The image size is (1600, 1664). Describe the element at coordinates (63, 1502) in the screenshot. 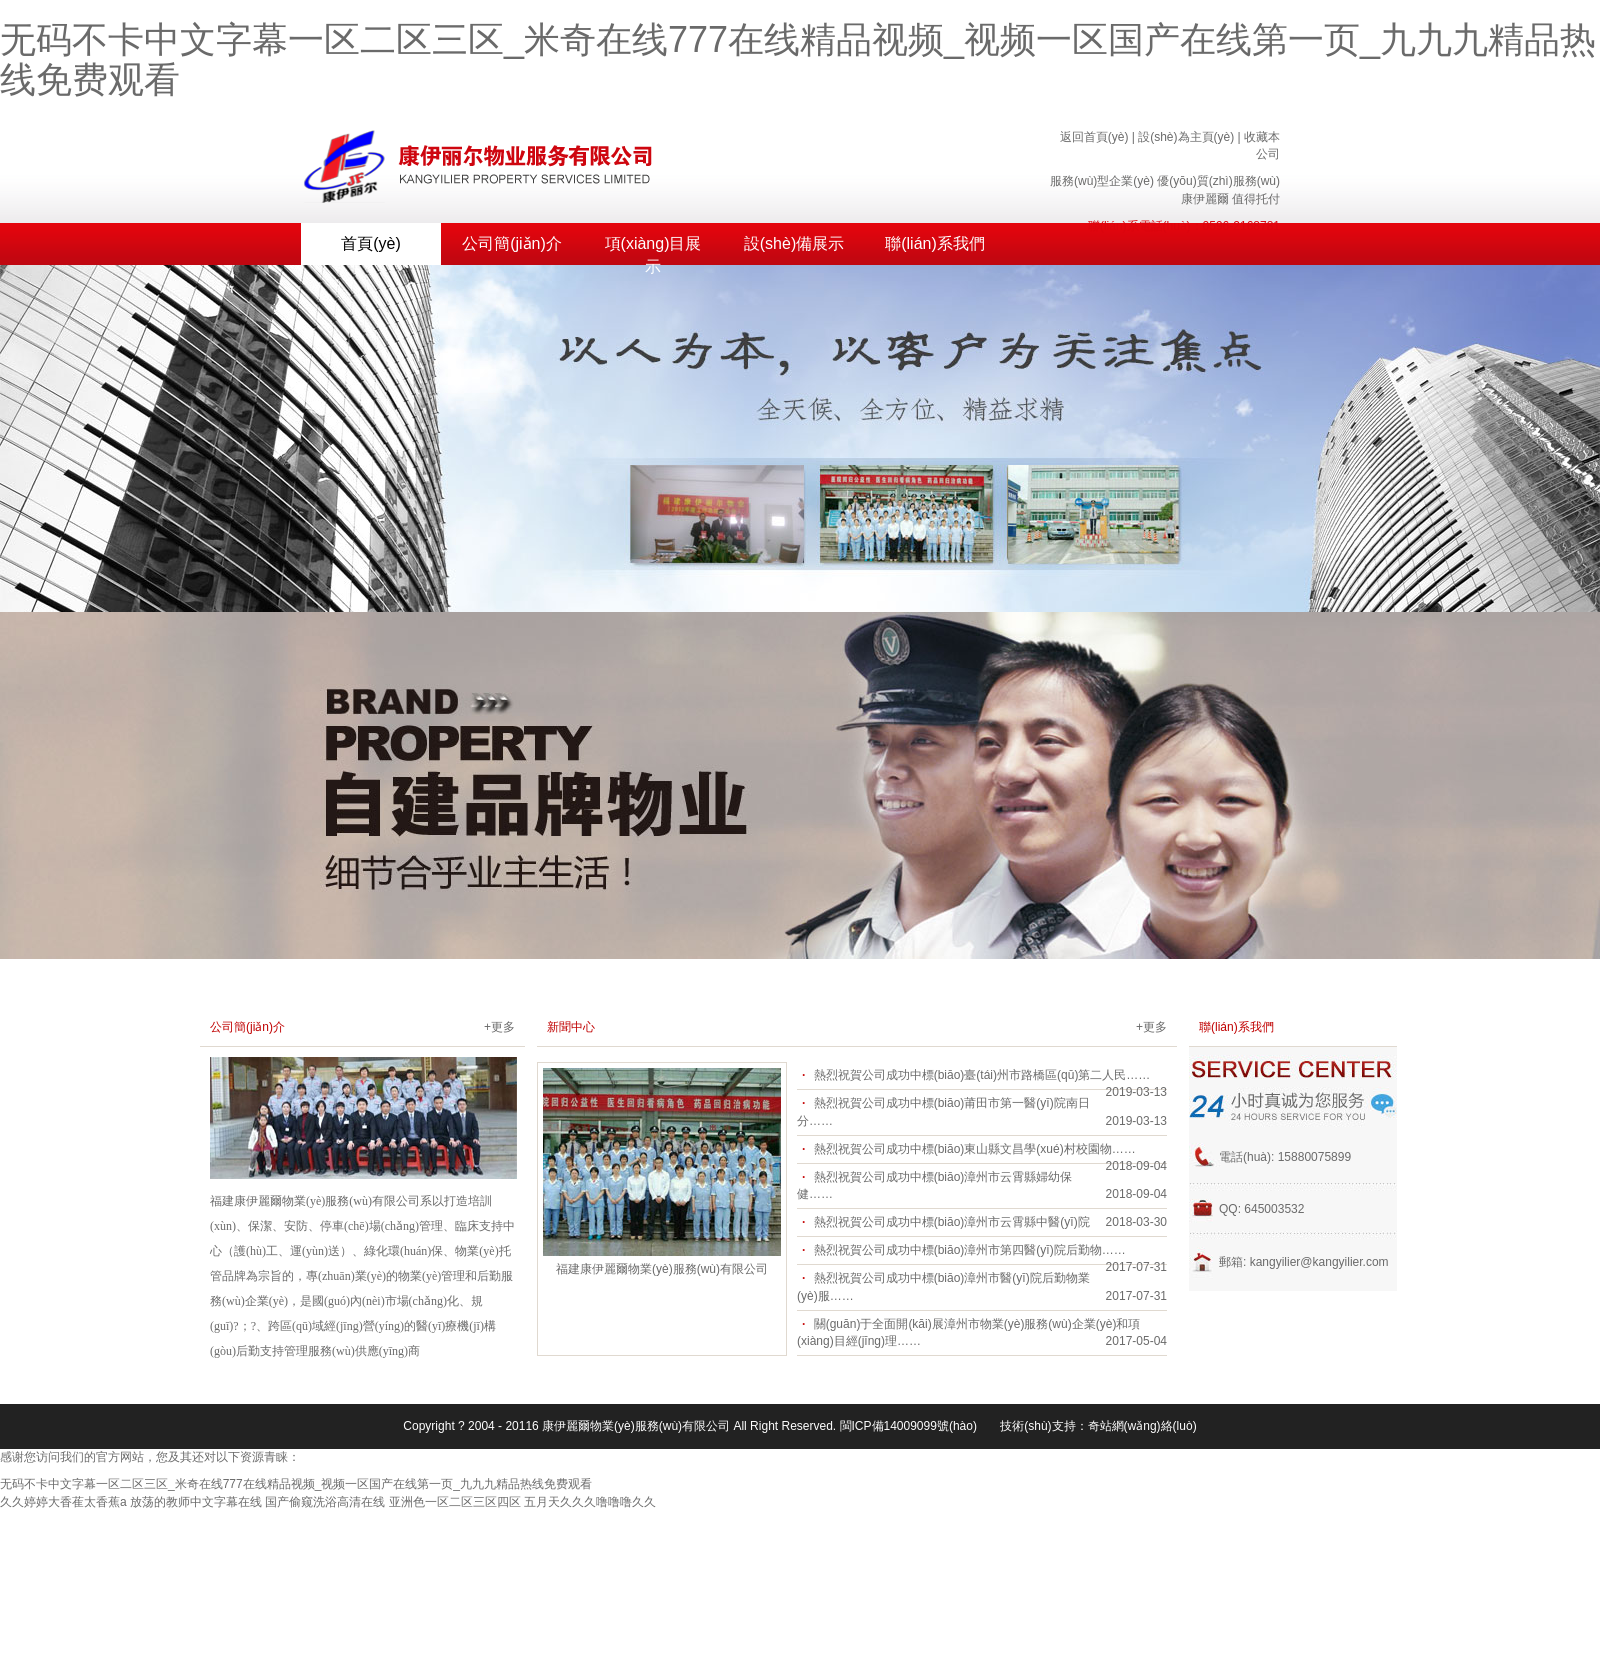

I see `久久婷婷大香萑太香蕉a` at that location.